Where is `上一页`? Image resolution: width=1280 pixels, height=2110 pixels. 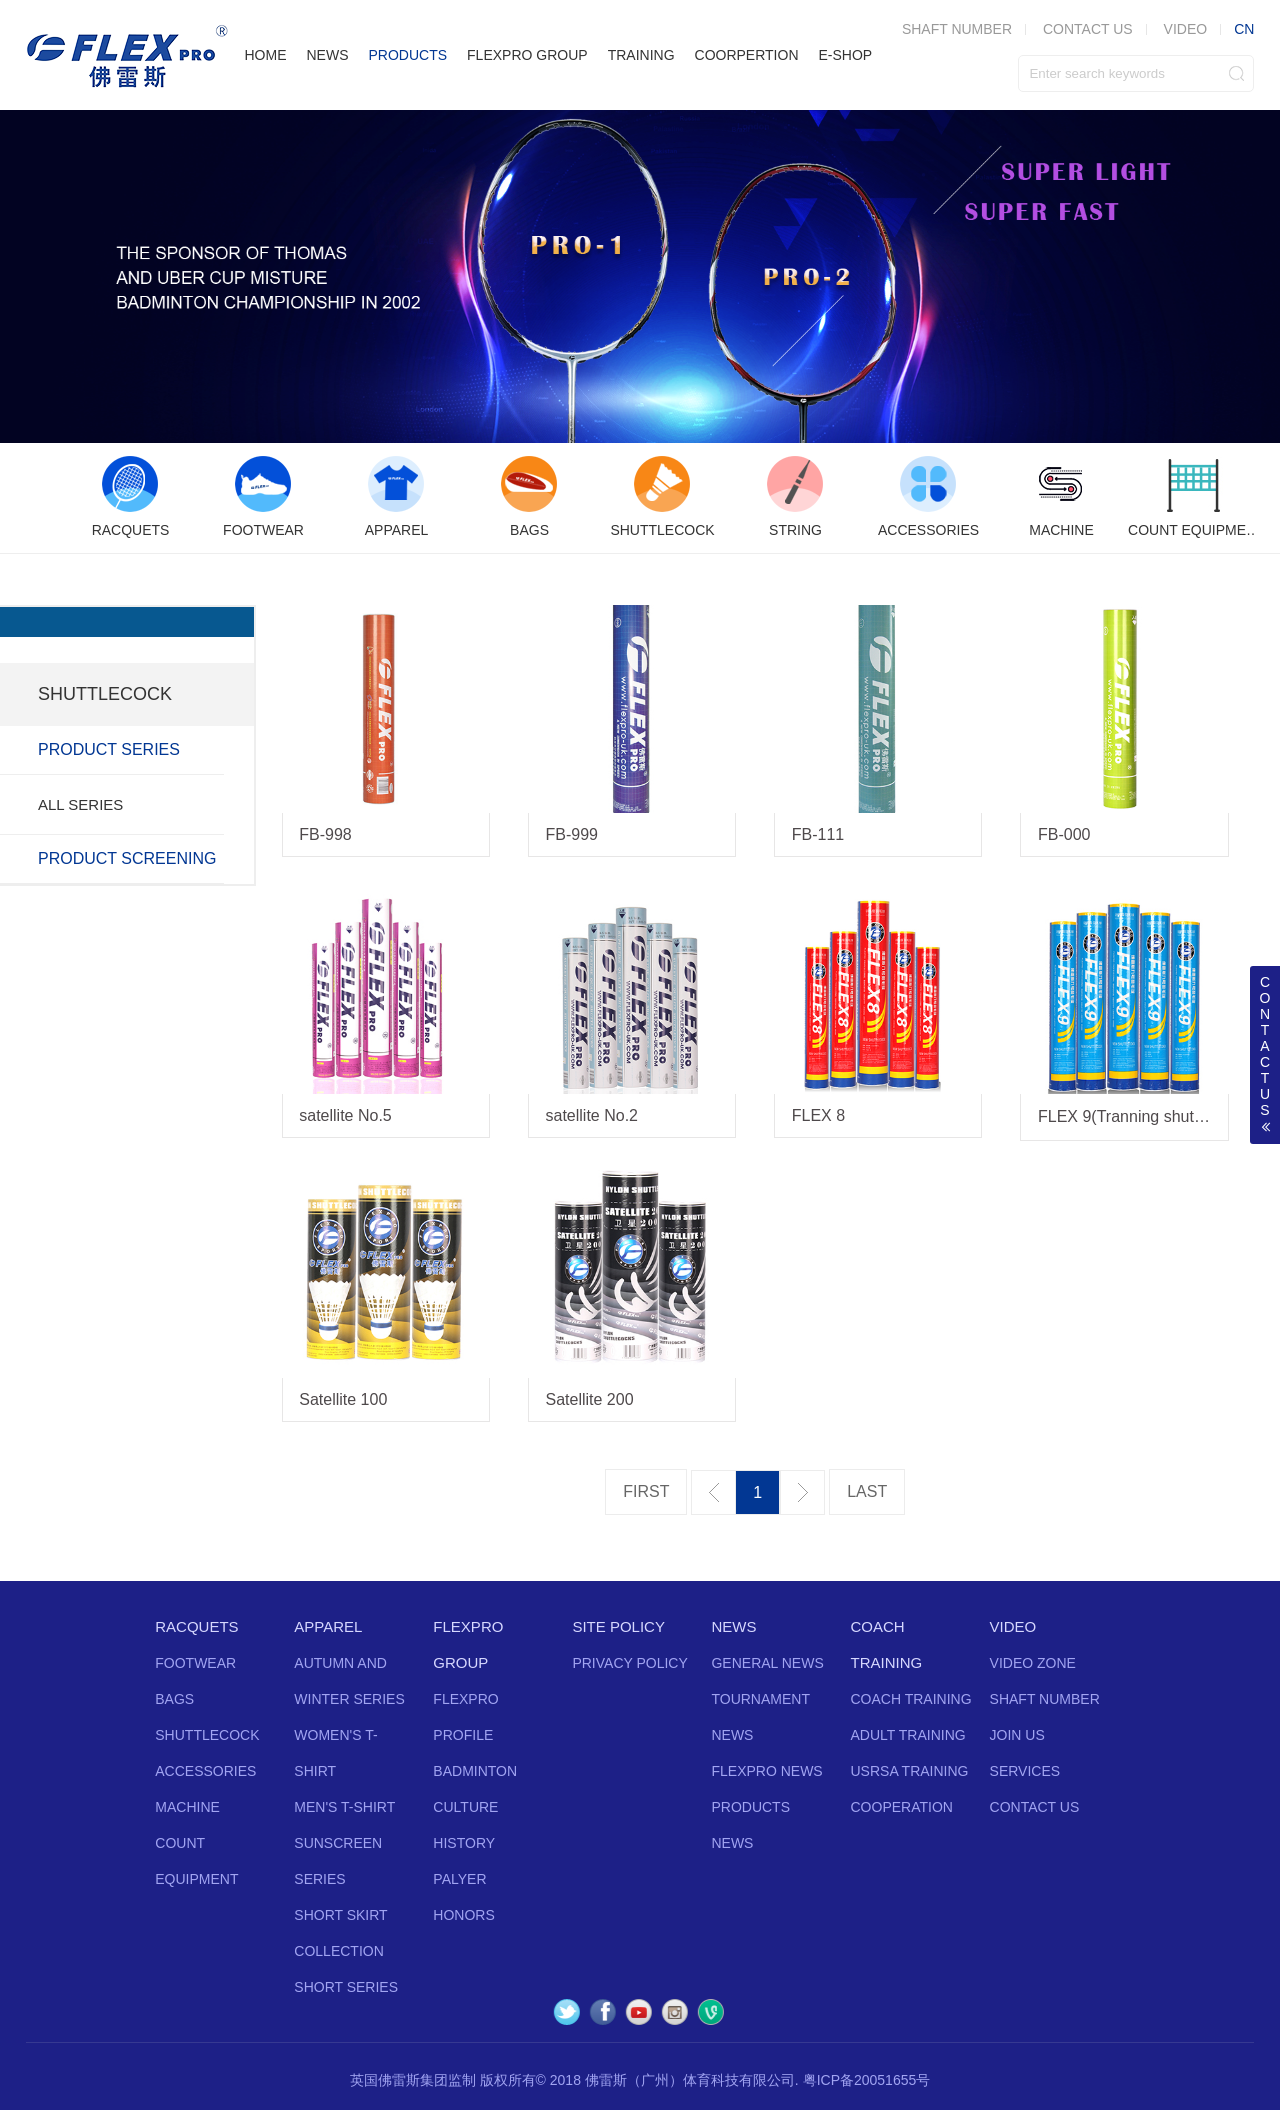
上一页 is located at coordinates (713, 1492).